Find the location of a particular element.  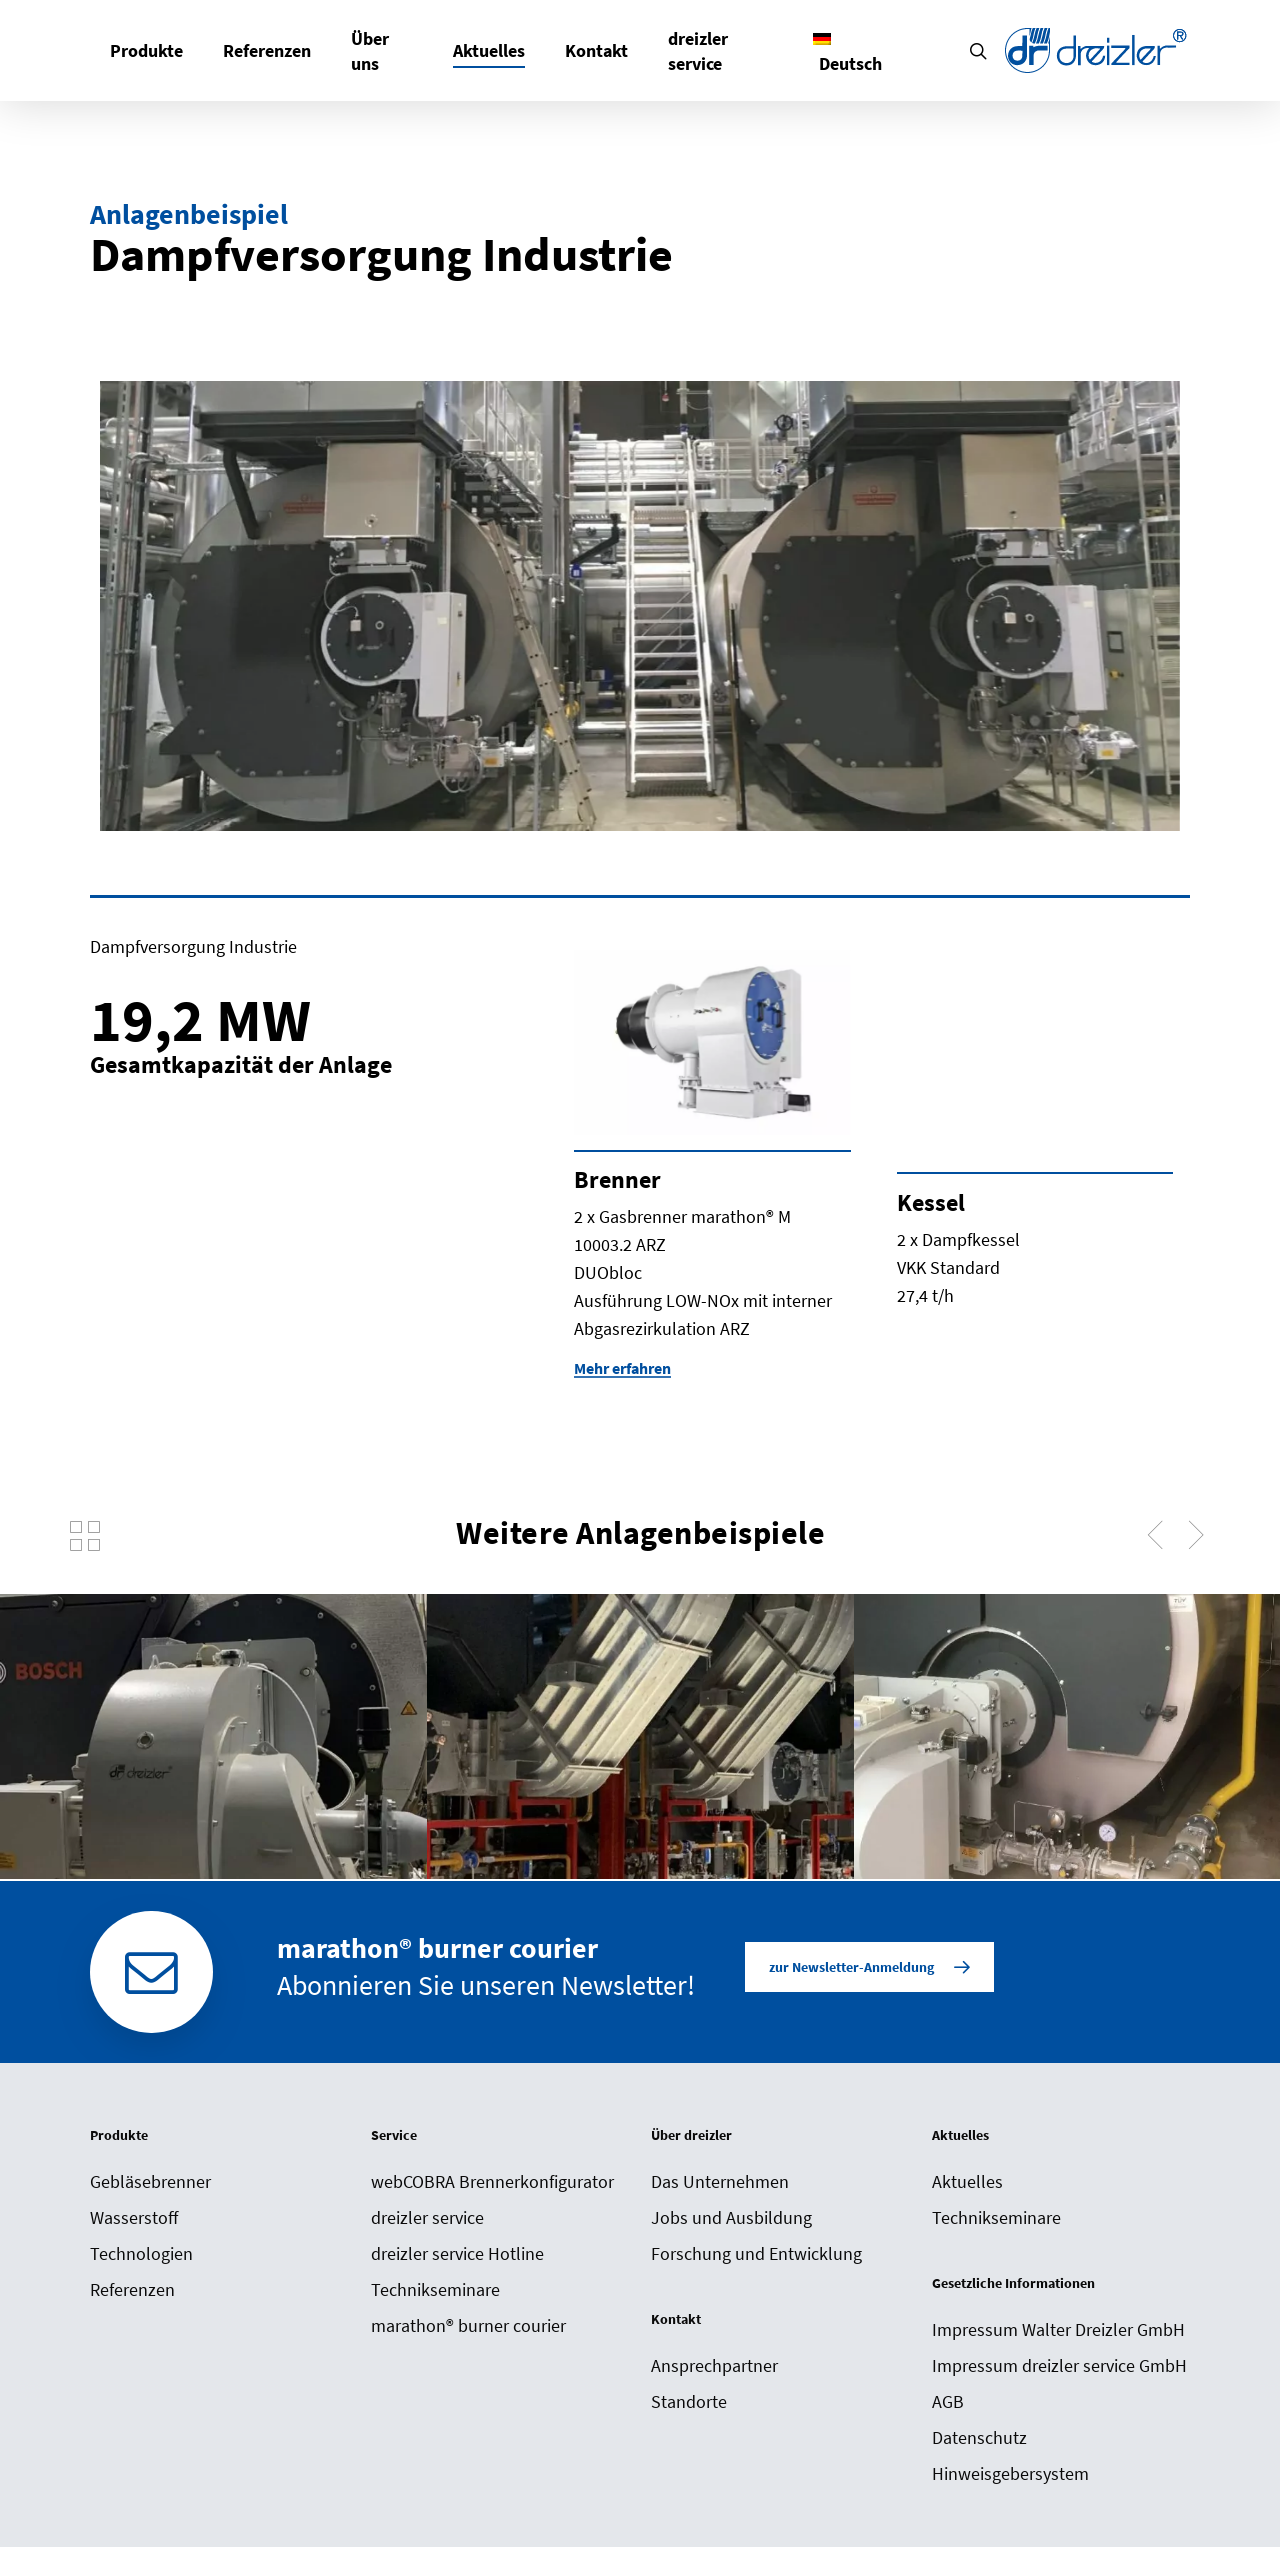

Aktuelles is located at coordinates (967, 2181).